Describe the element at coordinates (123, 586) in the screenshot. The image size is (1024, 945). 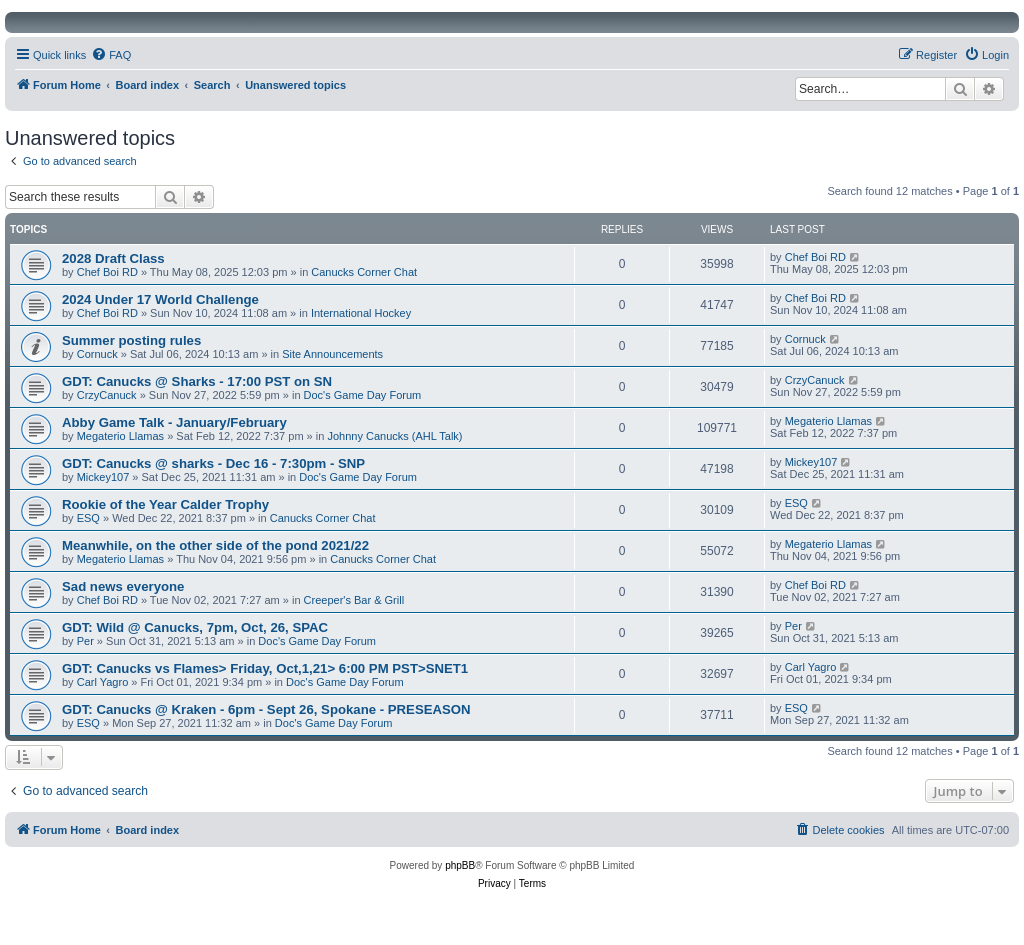
I see `Sad news everyone` at that location.